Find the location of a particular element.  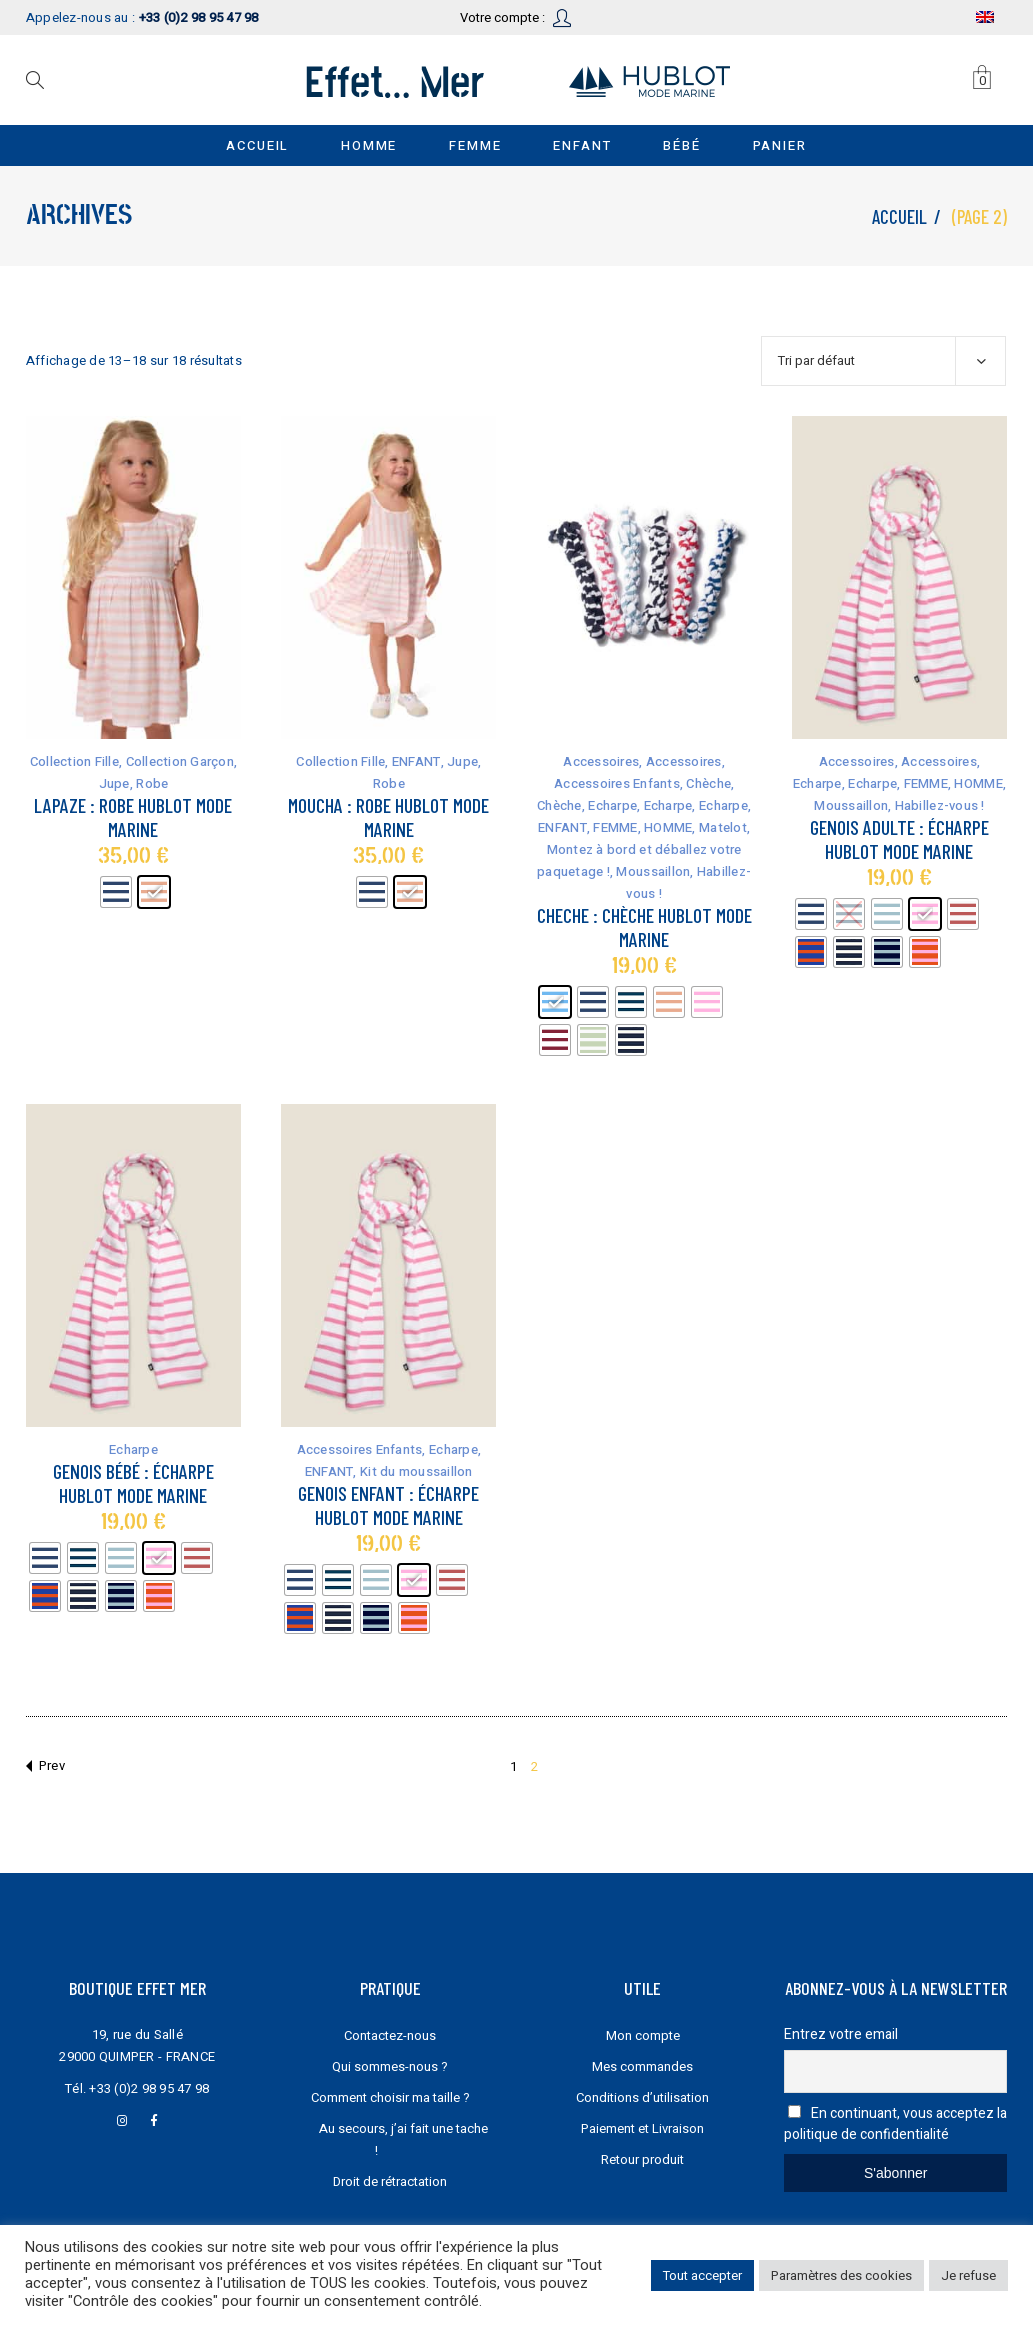

Paiement et Livraison is located at coordinates (642, 2128).